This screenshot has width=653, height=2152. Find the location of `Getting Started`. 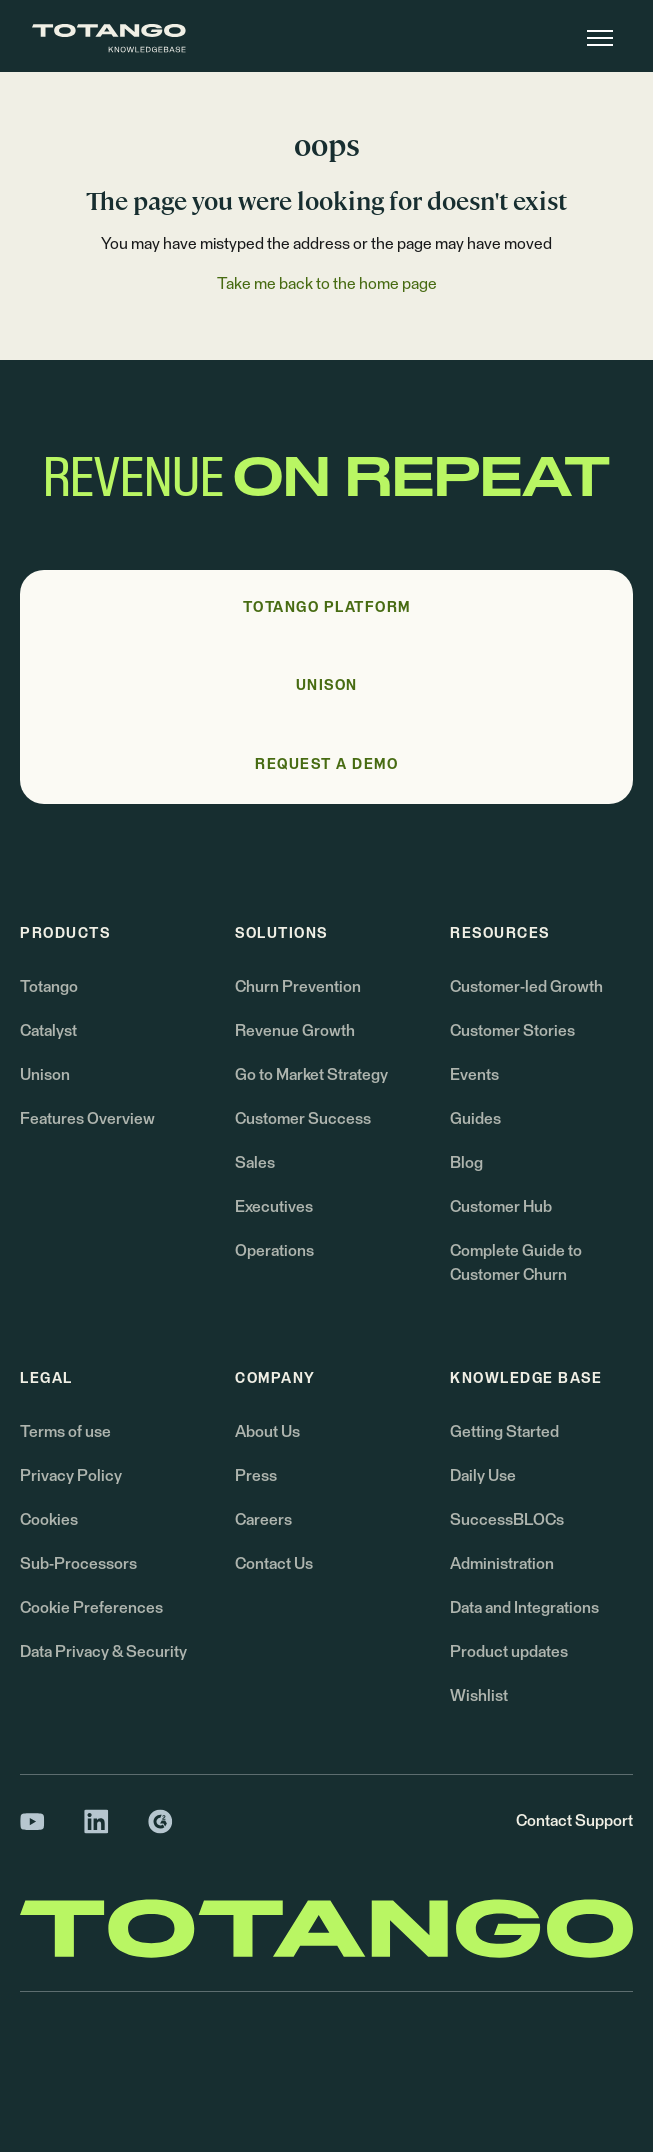

Getting Started is located at coordinates (504, 1432).